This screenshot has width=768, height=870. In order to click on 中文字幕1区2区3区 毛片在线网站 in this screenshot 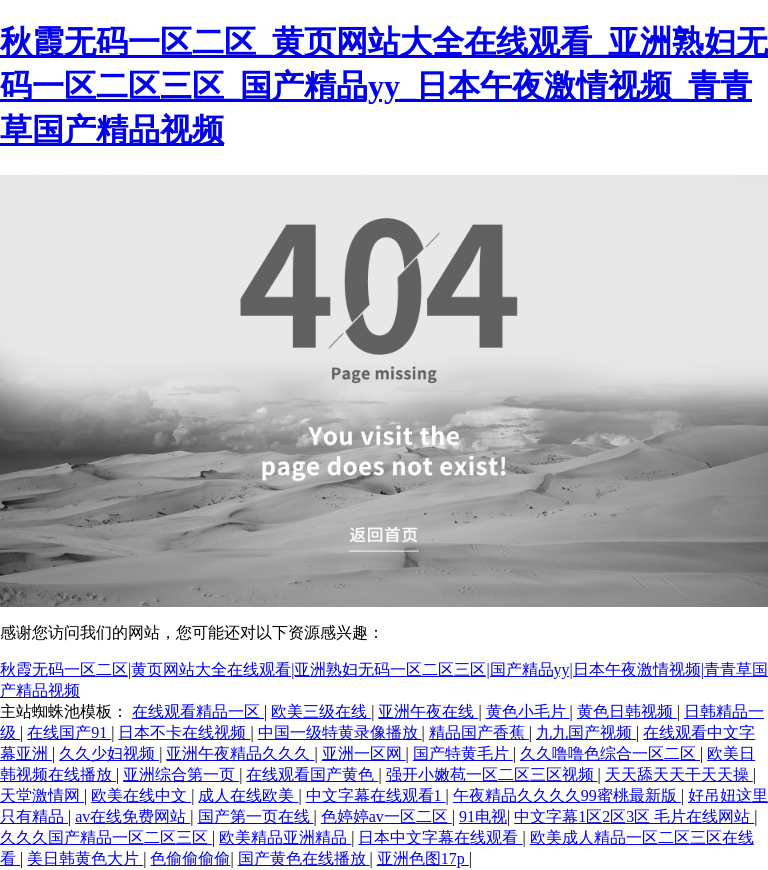, I will do `click(634, 816)`.